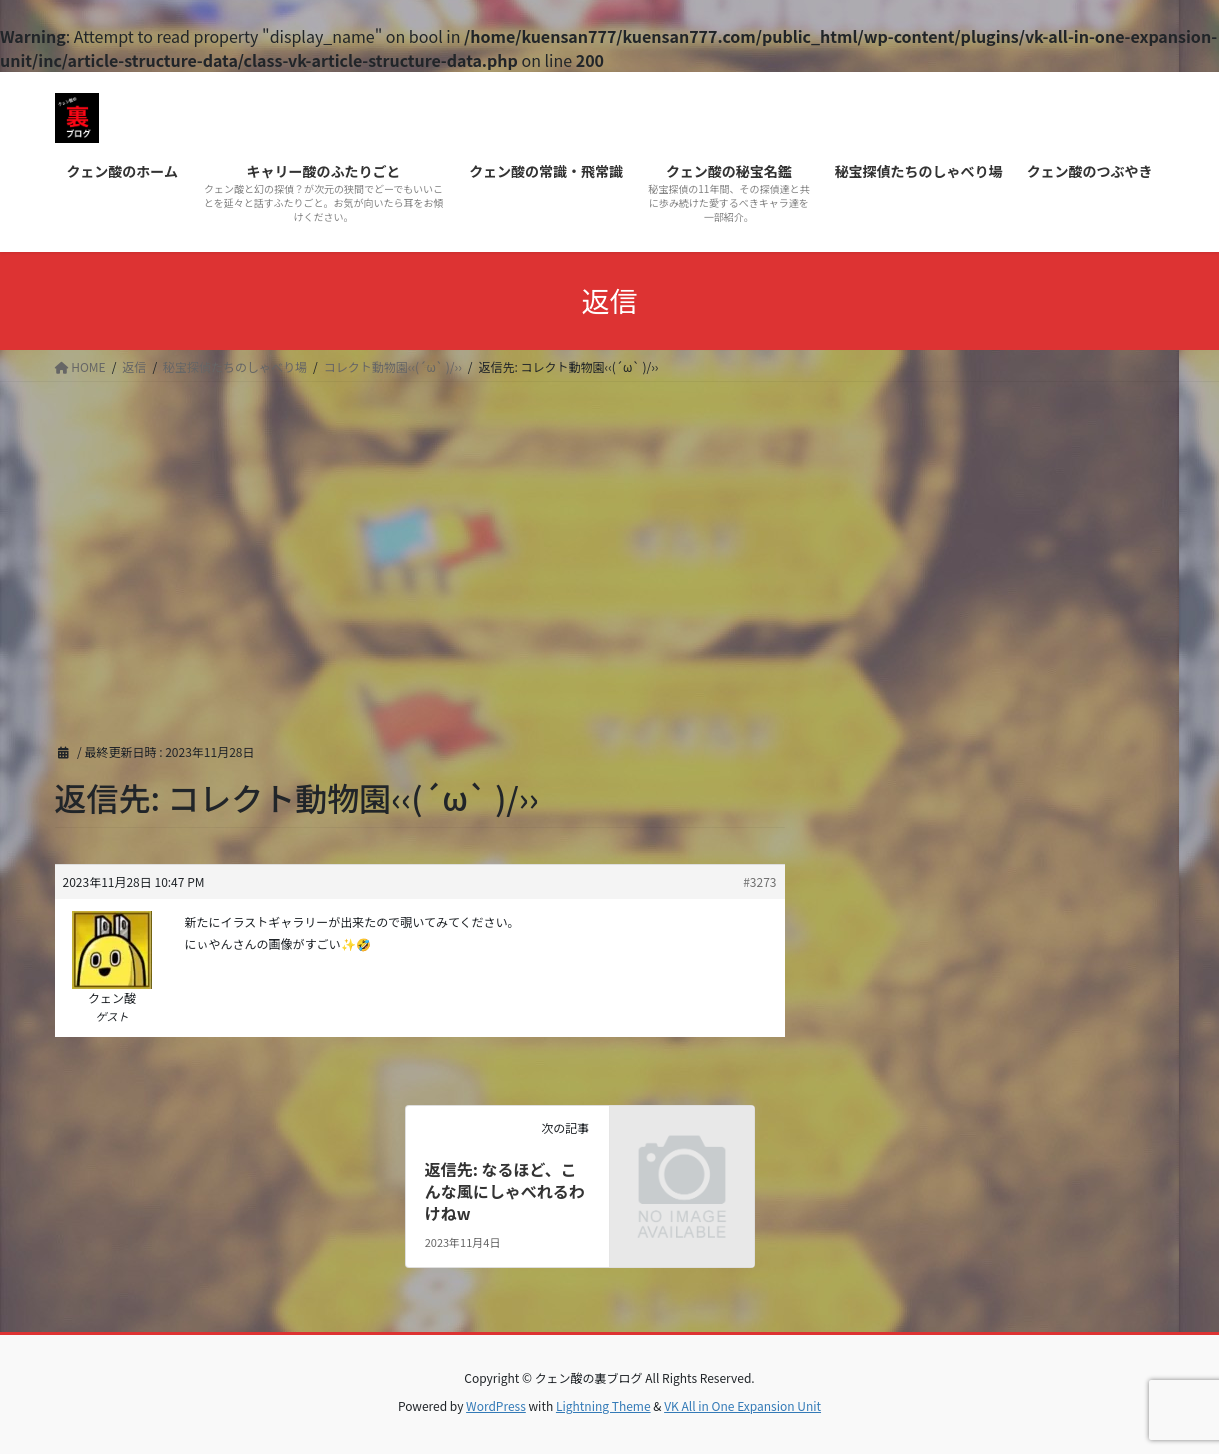 This screenshot has width=1219, height=1454. What do you see at coordinates (742, 1405) in the screenshot?
I see `VK All in One Expansion Unit` at bounding box center [742, 1405].